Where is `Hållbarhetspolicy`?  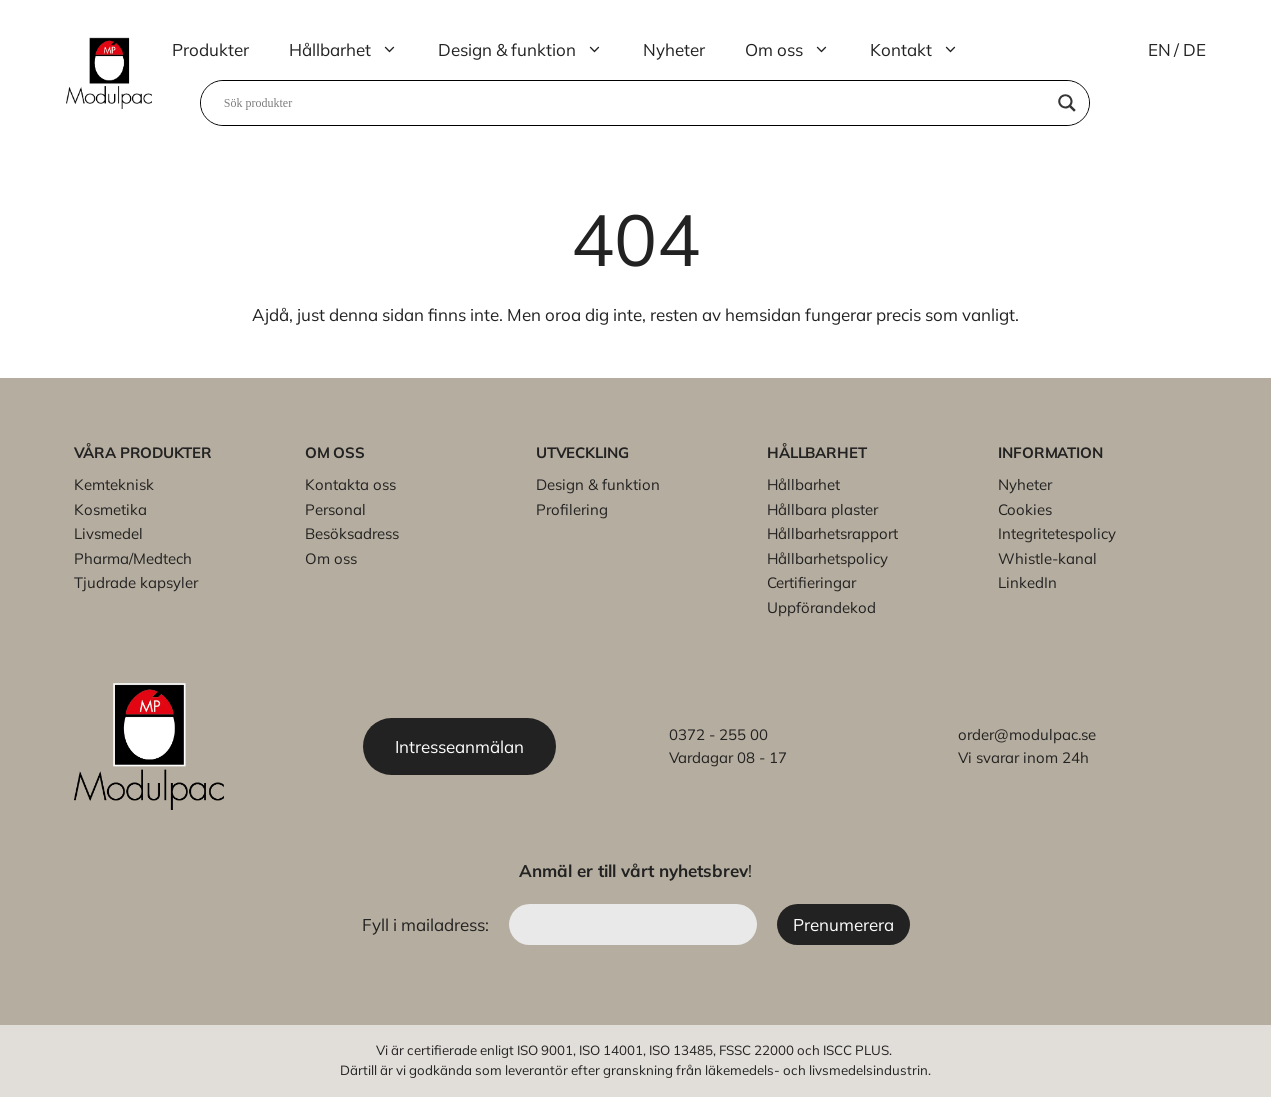 Hållbarhetspolicy is located at coordinates (827, 558).